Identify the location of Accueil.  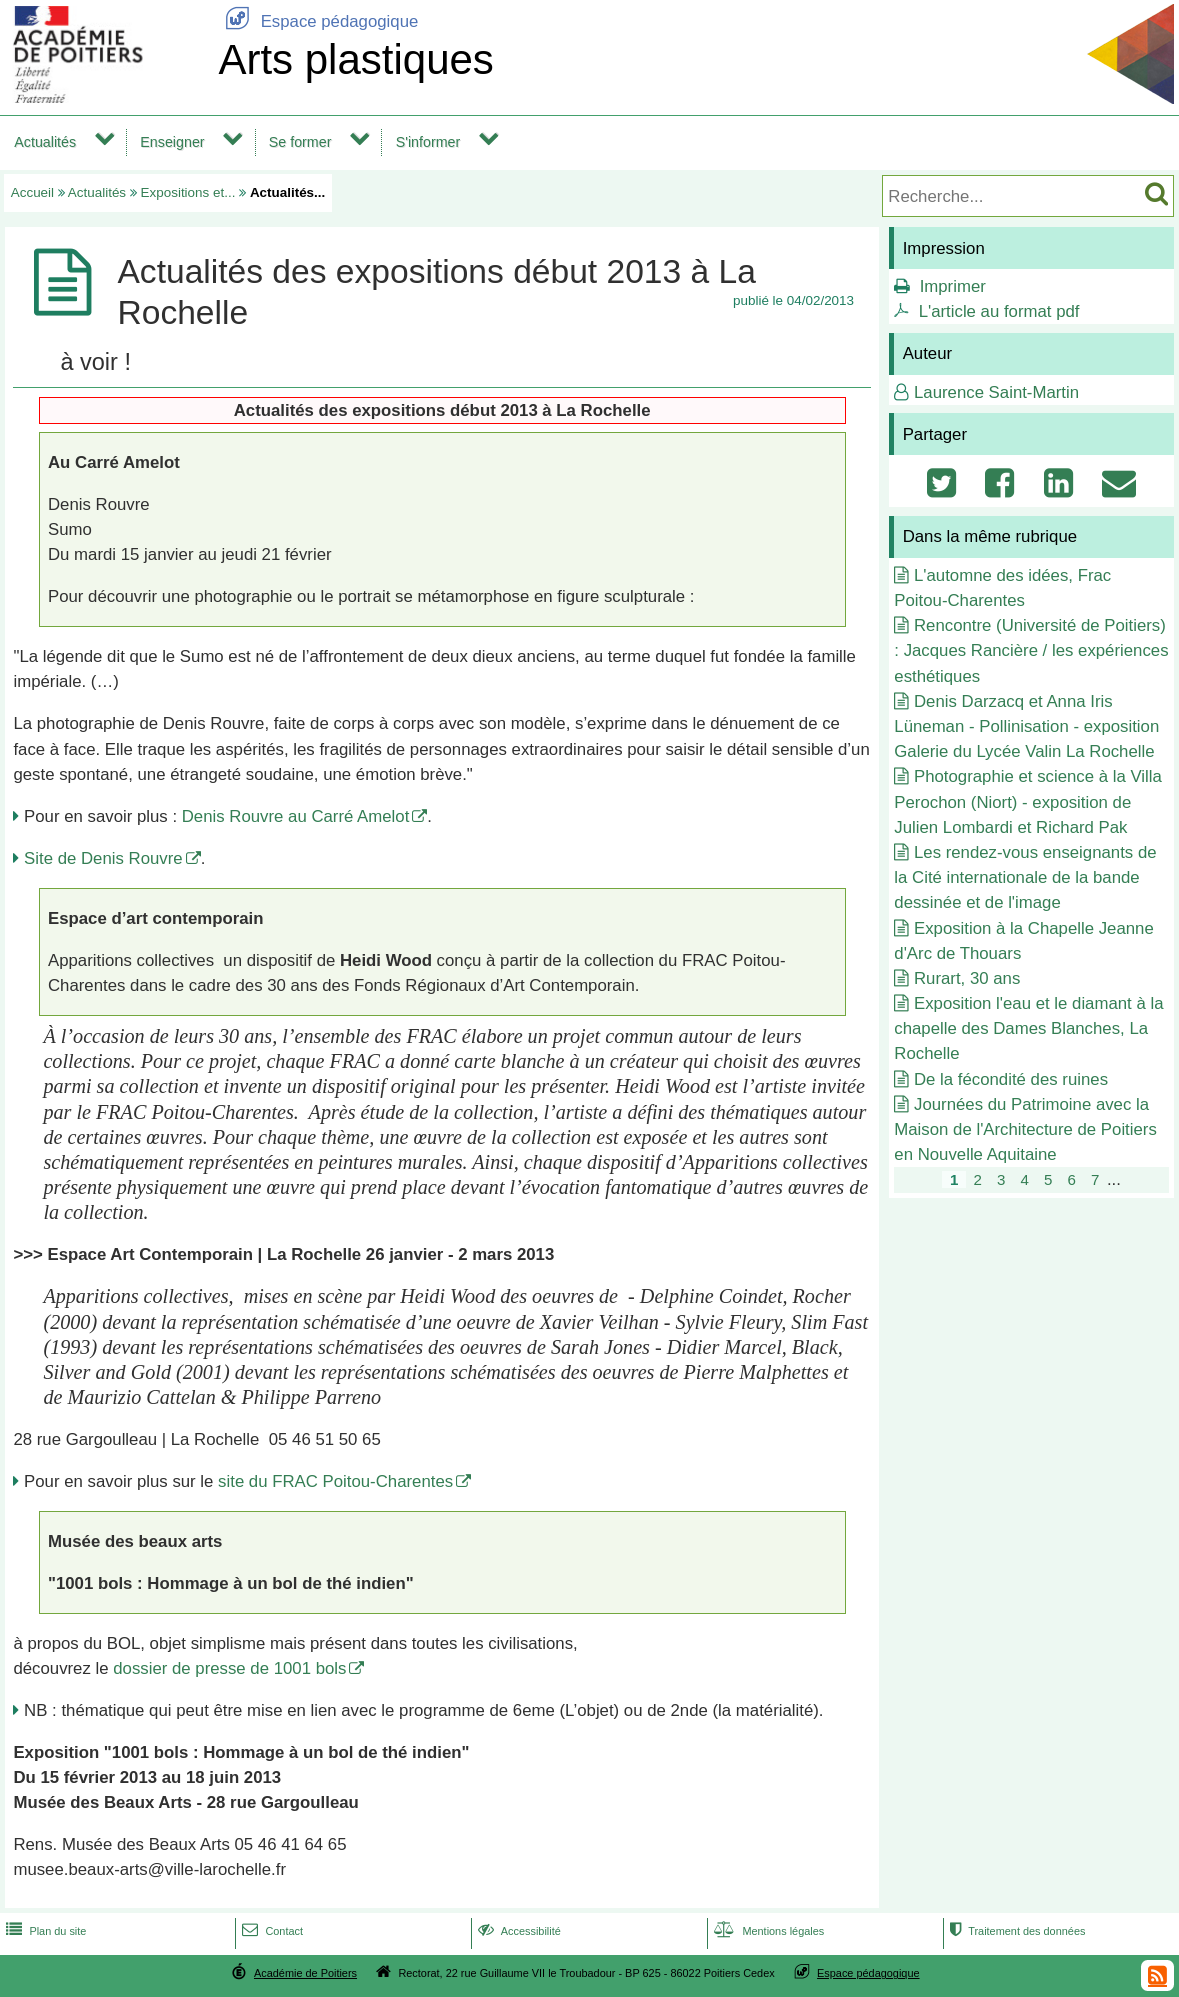
(32, 192).